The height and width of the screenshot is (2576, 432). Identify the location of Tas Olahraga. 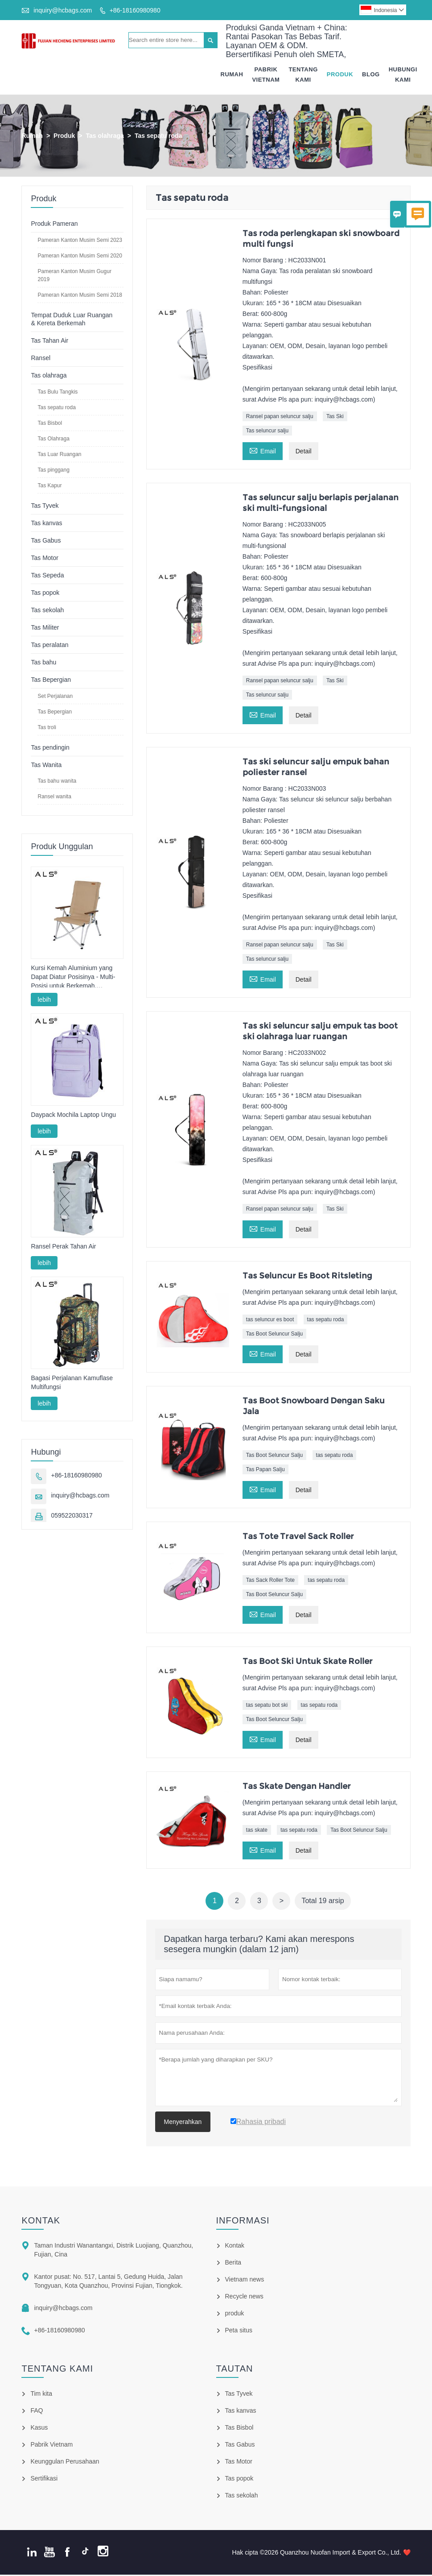
(53, 440).